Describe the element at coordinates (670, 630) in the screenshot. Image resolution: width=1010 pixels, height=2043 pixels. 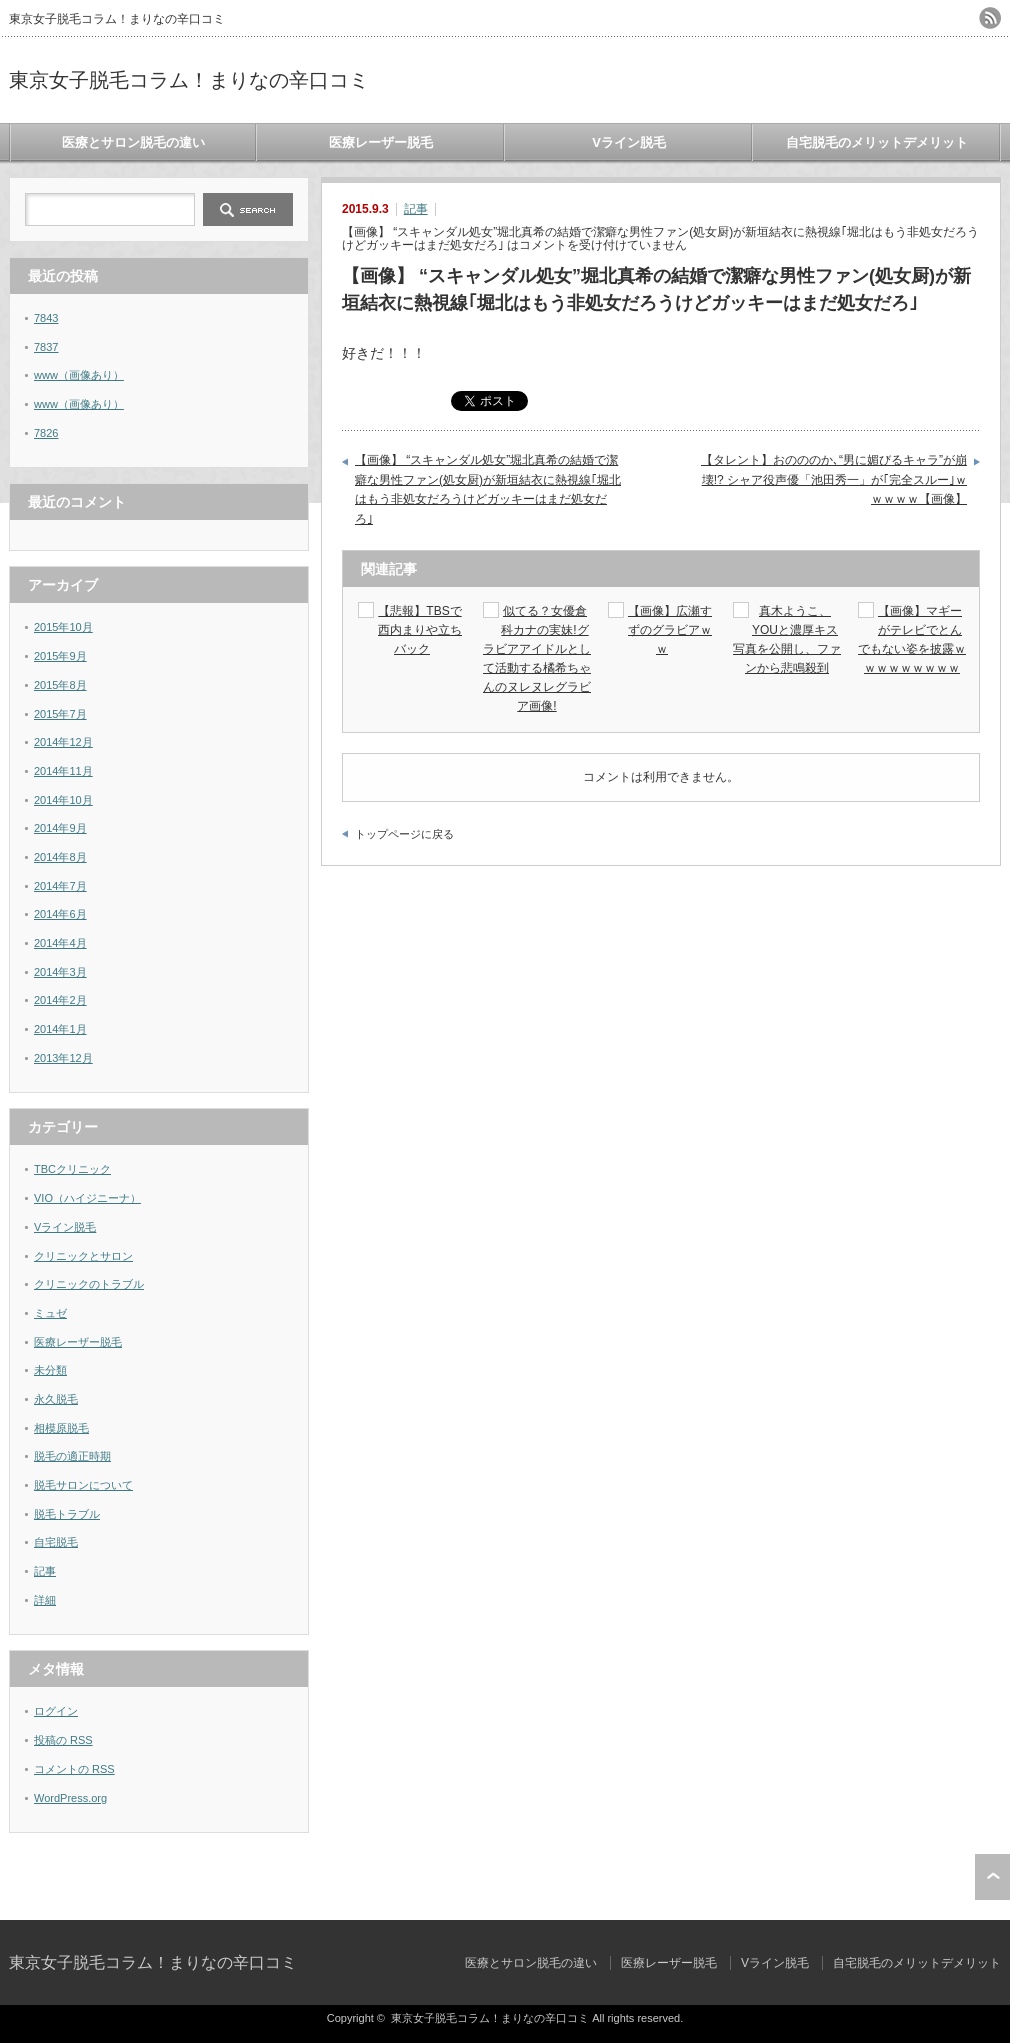
I see `【画像】広瀬すずのグラビアｗｗ` at that location.